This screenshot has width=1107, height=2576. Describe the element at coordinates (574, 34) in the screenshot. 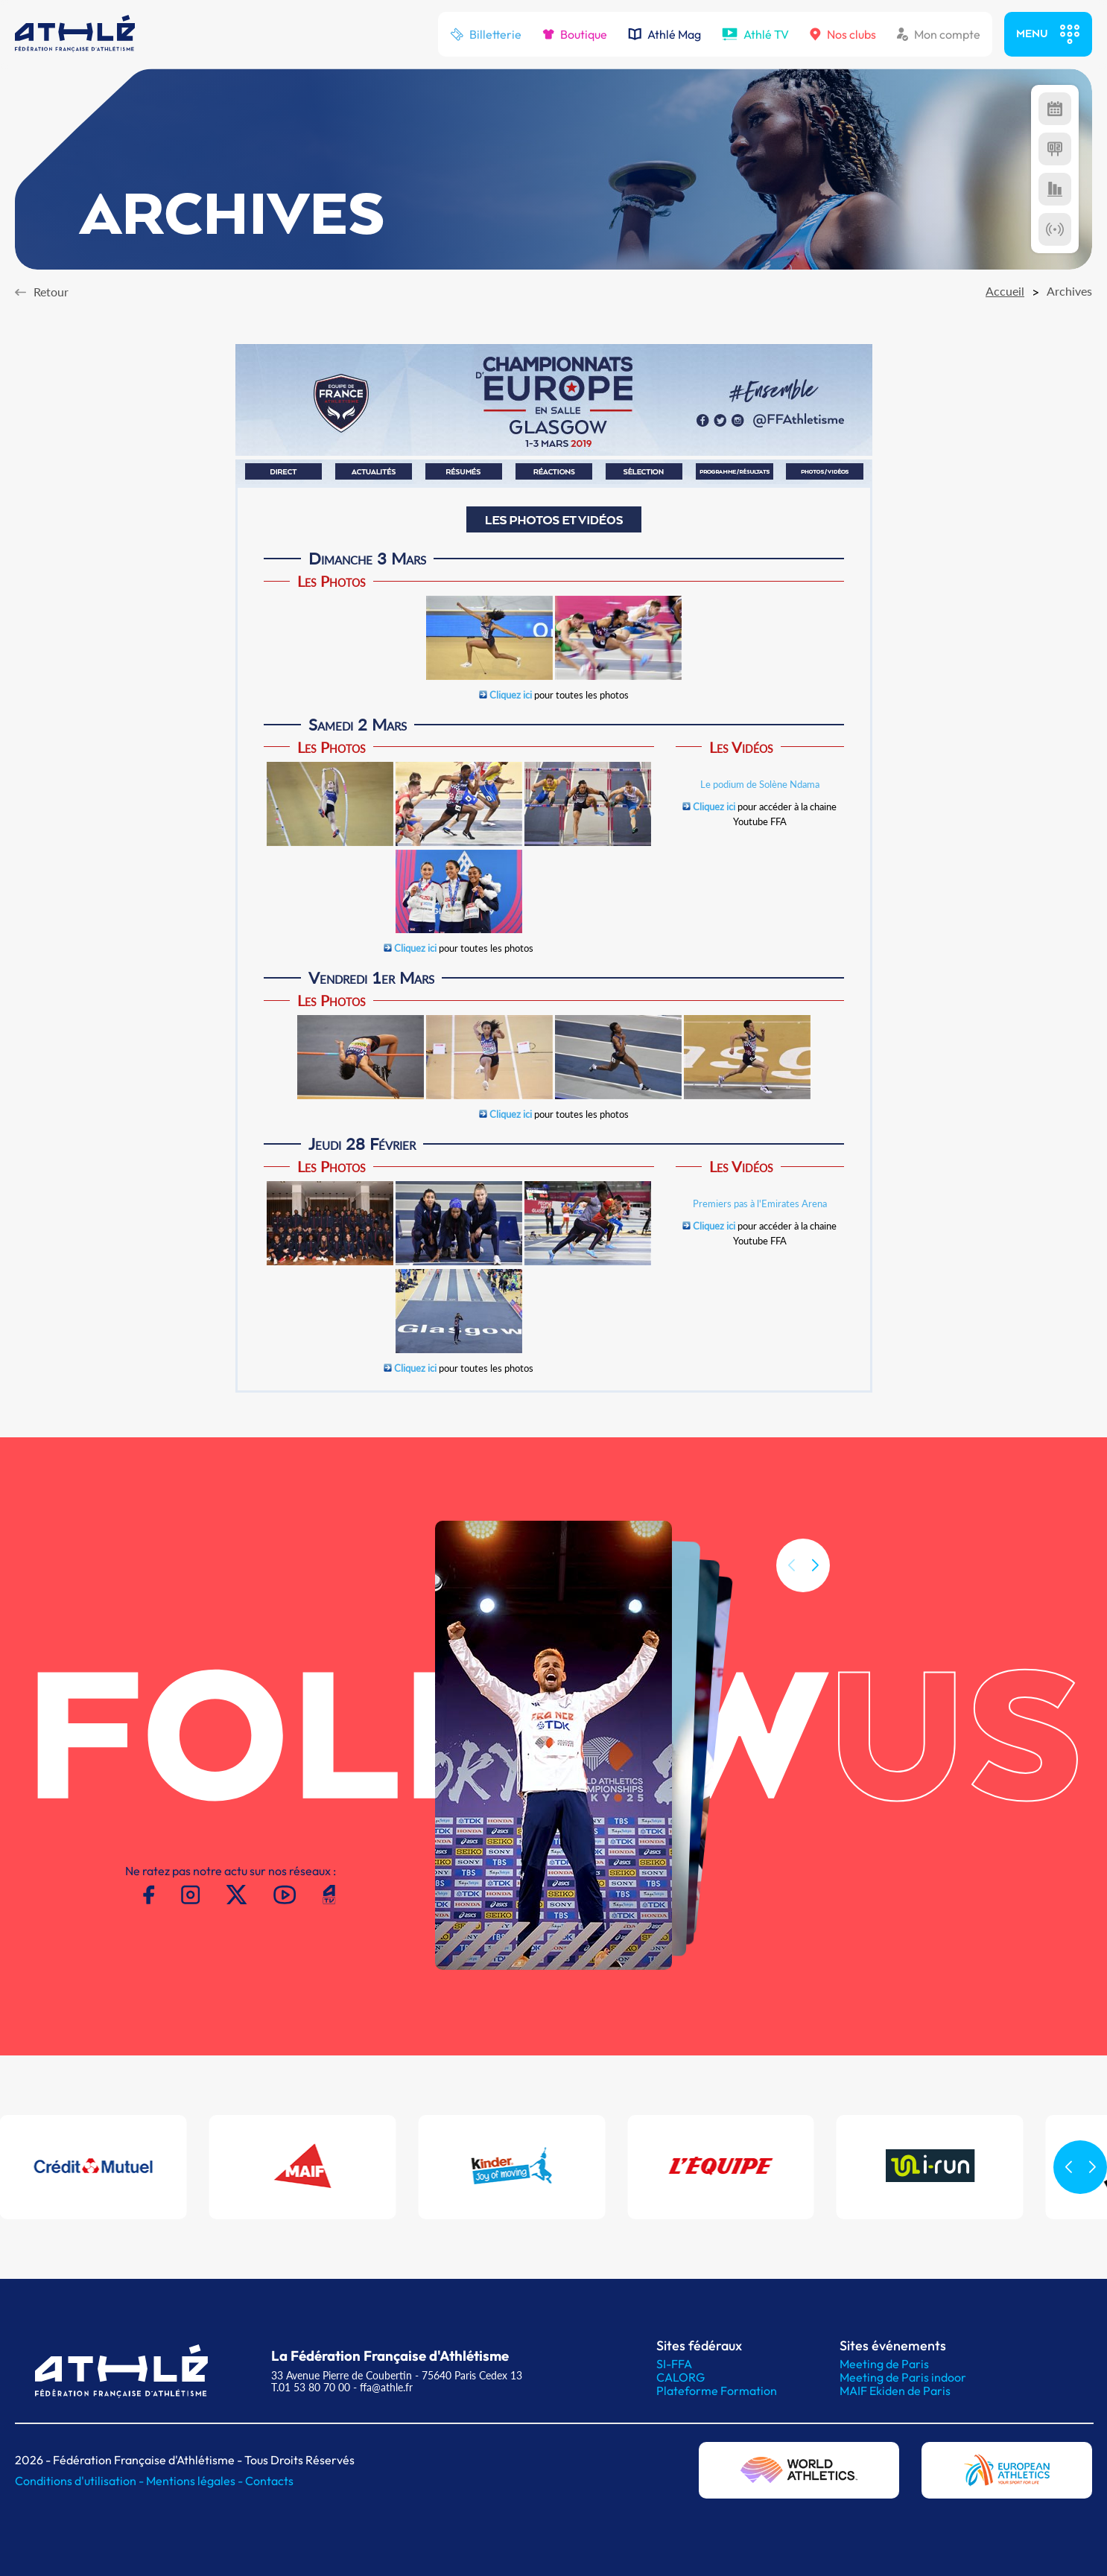

I see `Boutique` at that location.